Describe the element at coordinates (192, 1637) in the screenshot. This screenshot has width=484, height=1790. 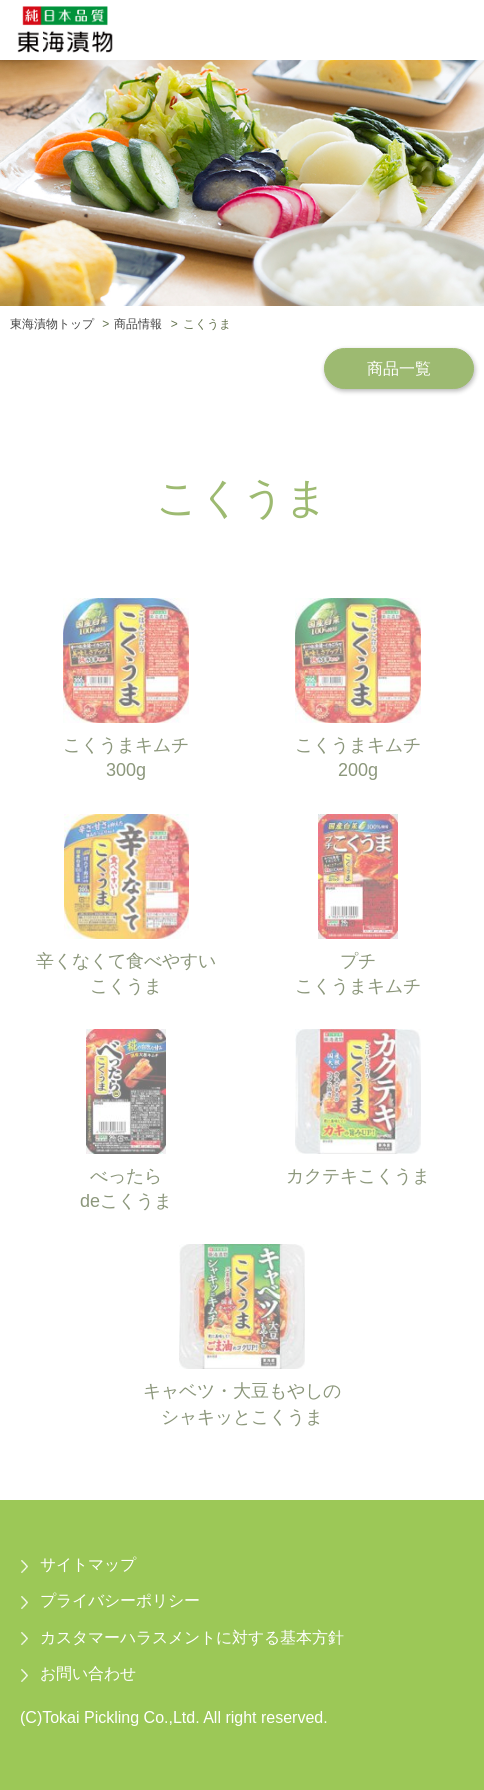
I see `カスタマーハラスメントに対する基本方針` at that location.